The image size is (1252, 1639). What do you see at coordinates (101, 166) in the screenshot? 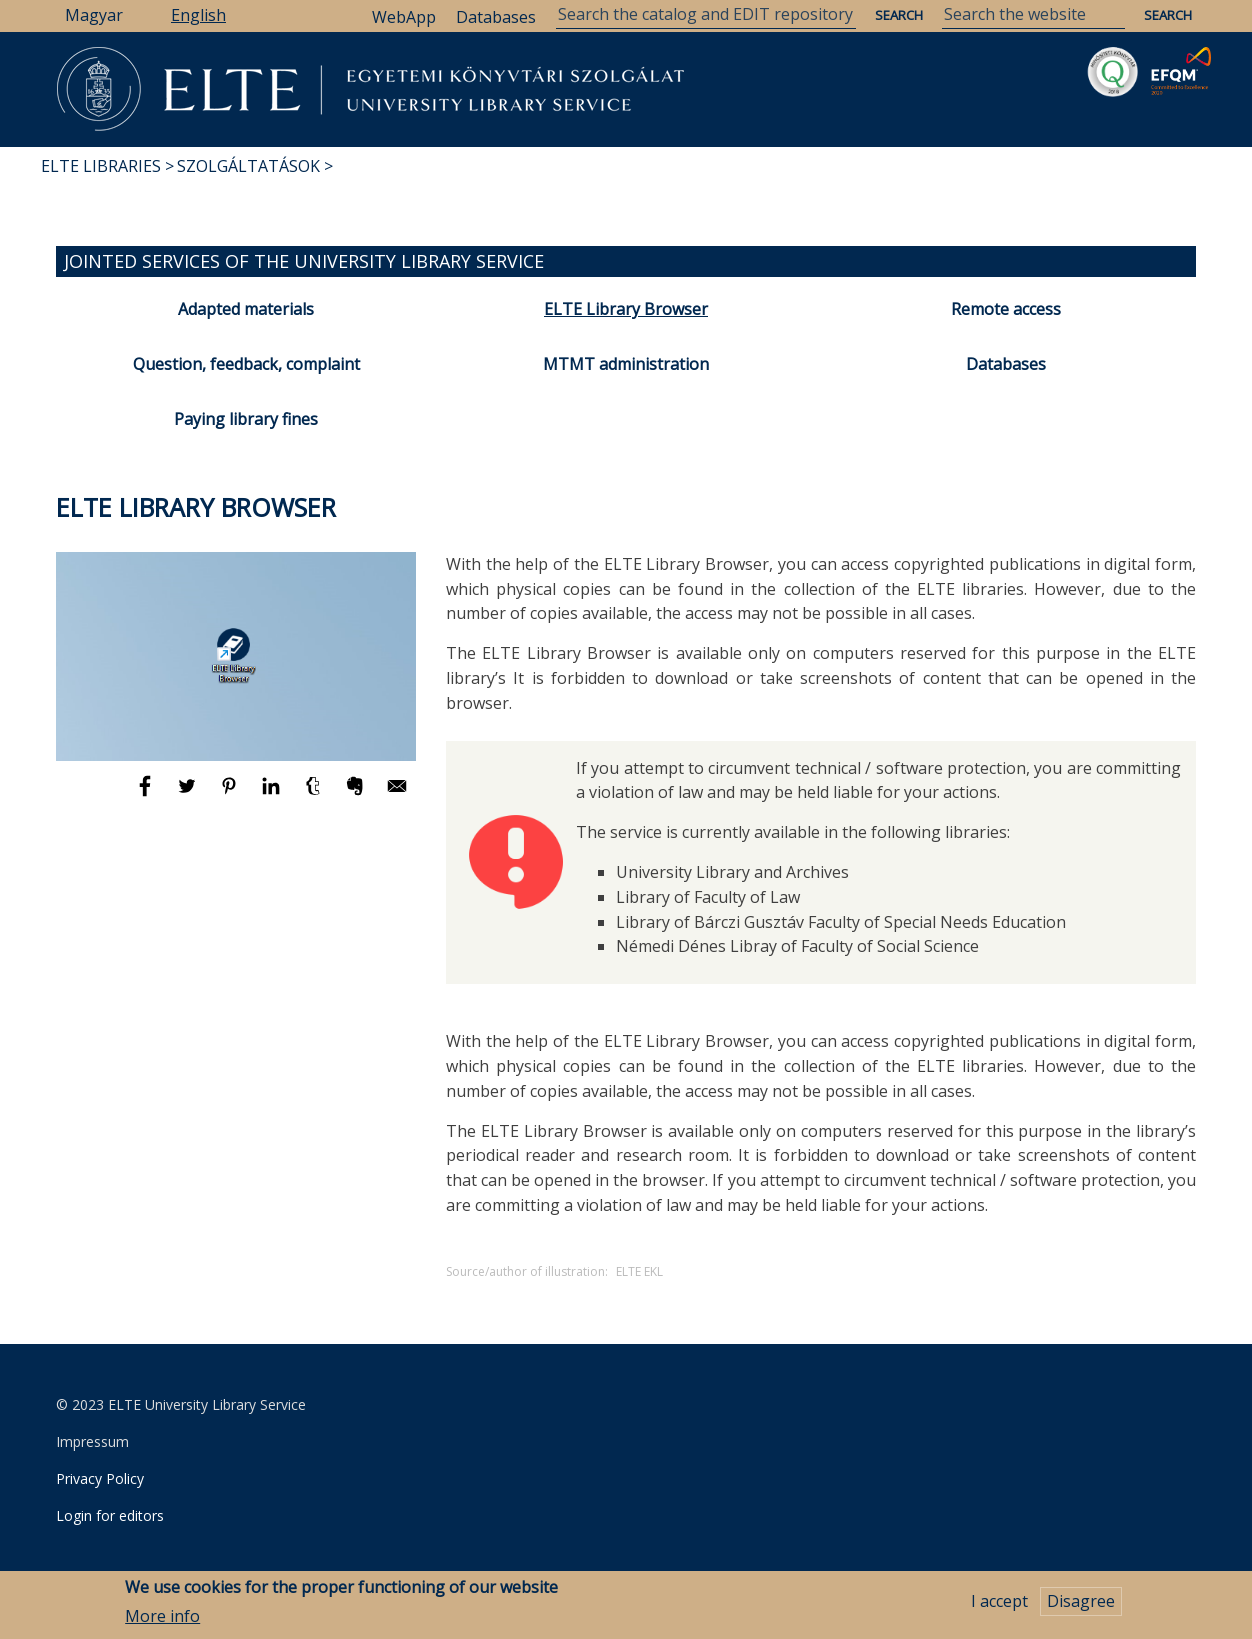
I see `ELTE Libraries` at bounding box center [101, 166].